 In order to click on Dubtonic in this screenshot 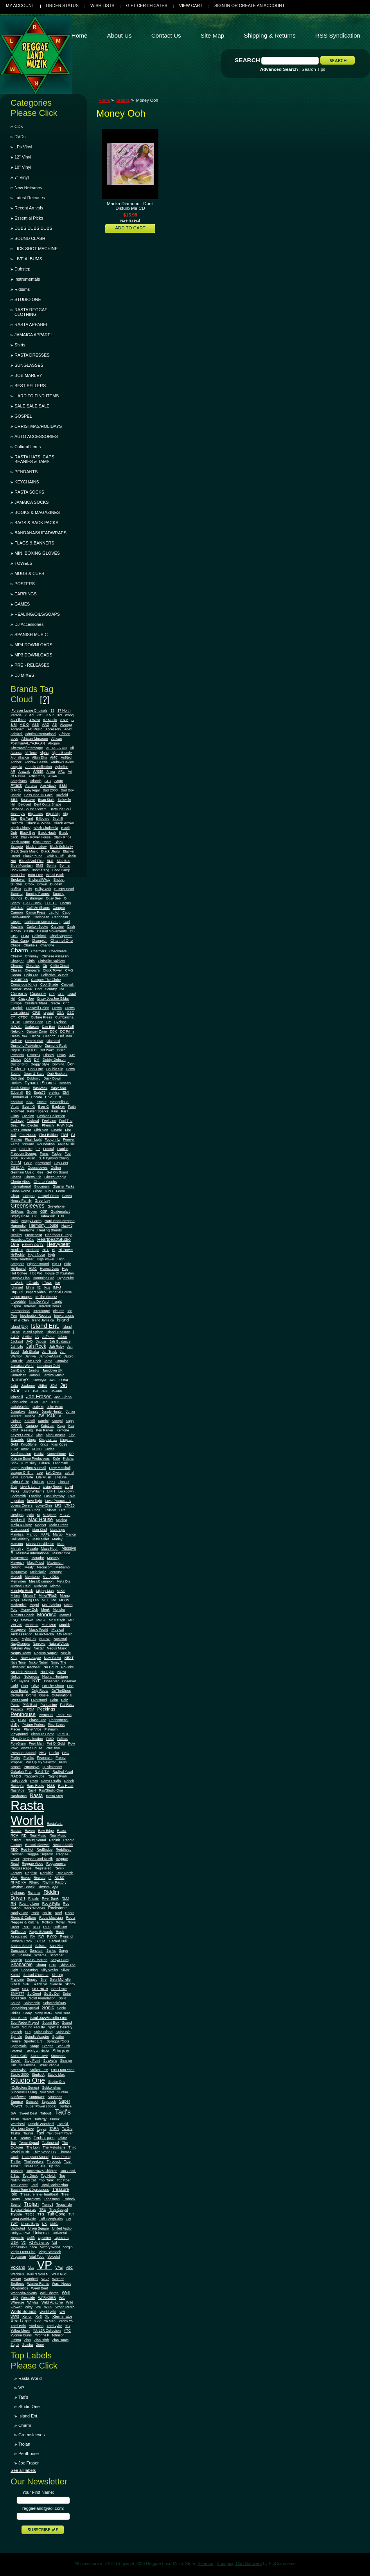, I will do `click(33, 1078)`.